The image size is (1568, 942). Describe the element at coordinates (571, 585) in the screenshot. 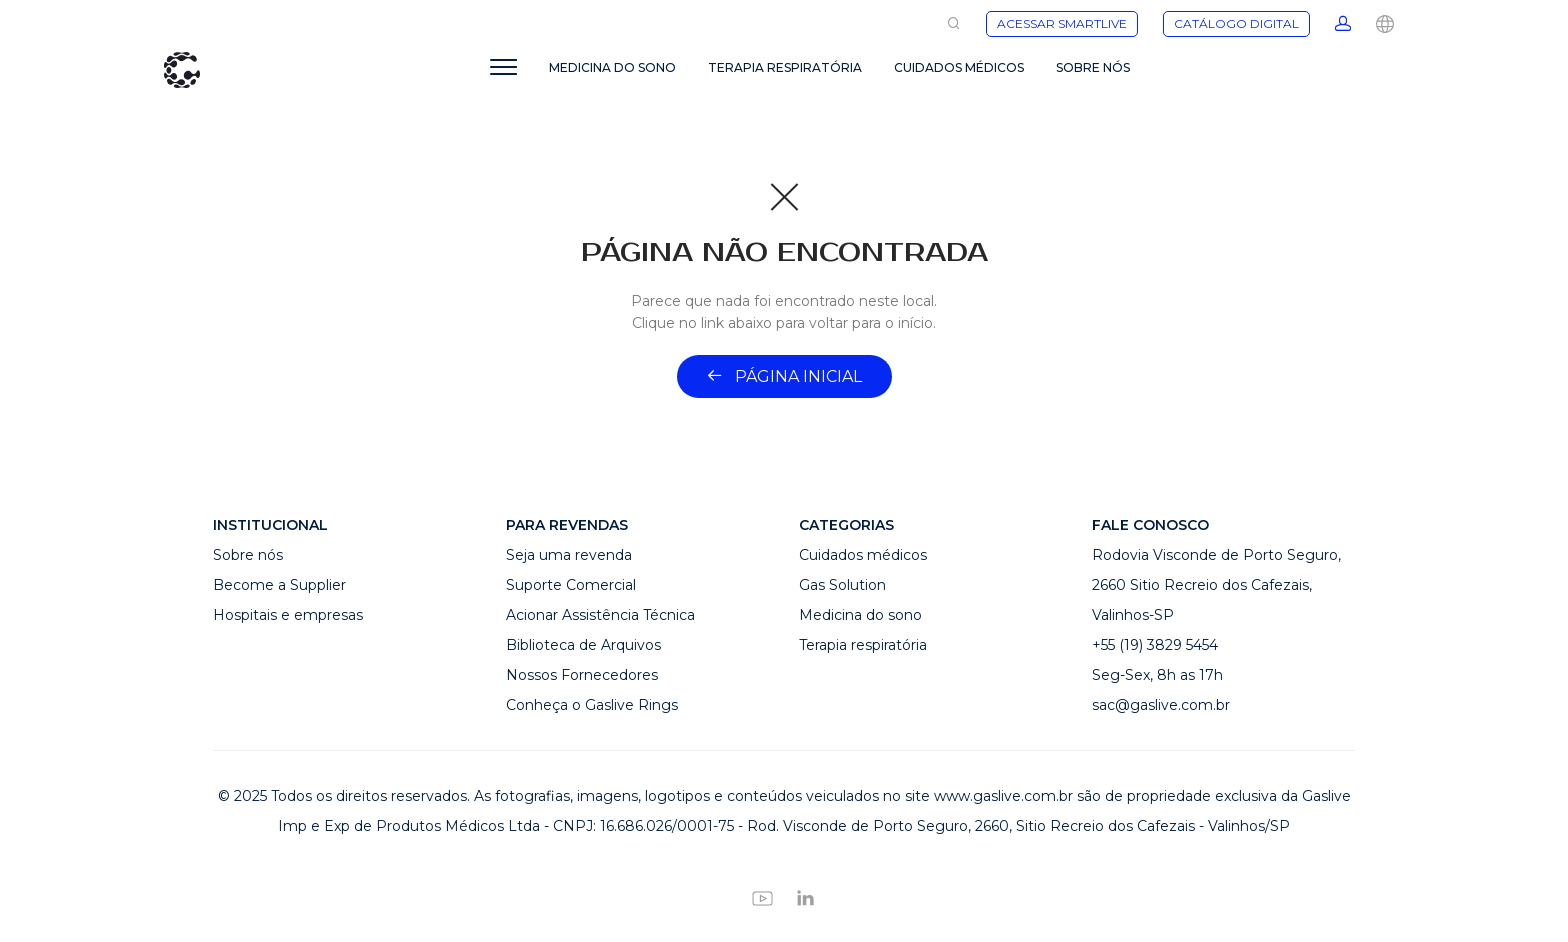

I see `Suporte Comercial` at that location.